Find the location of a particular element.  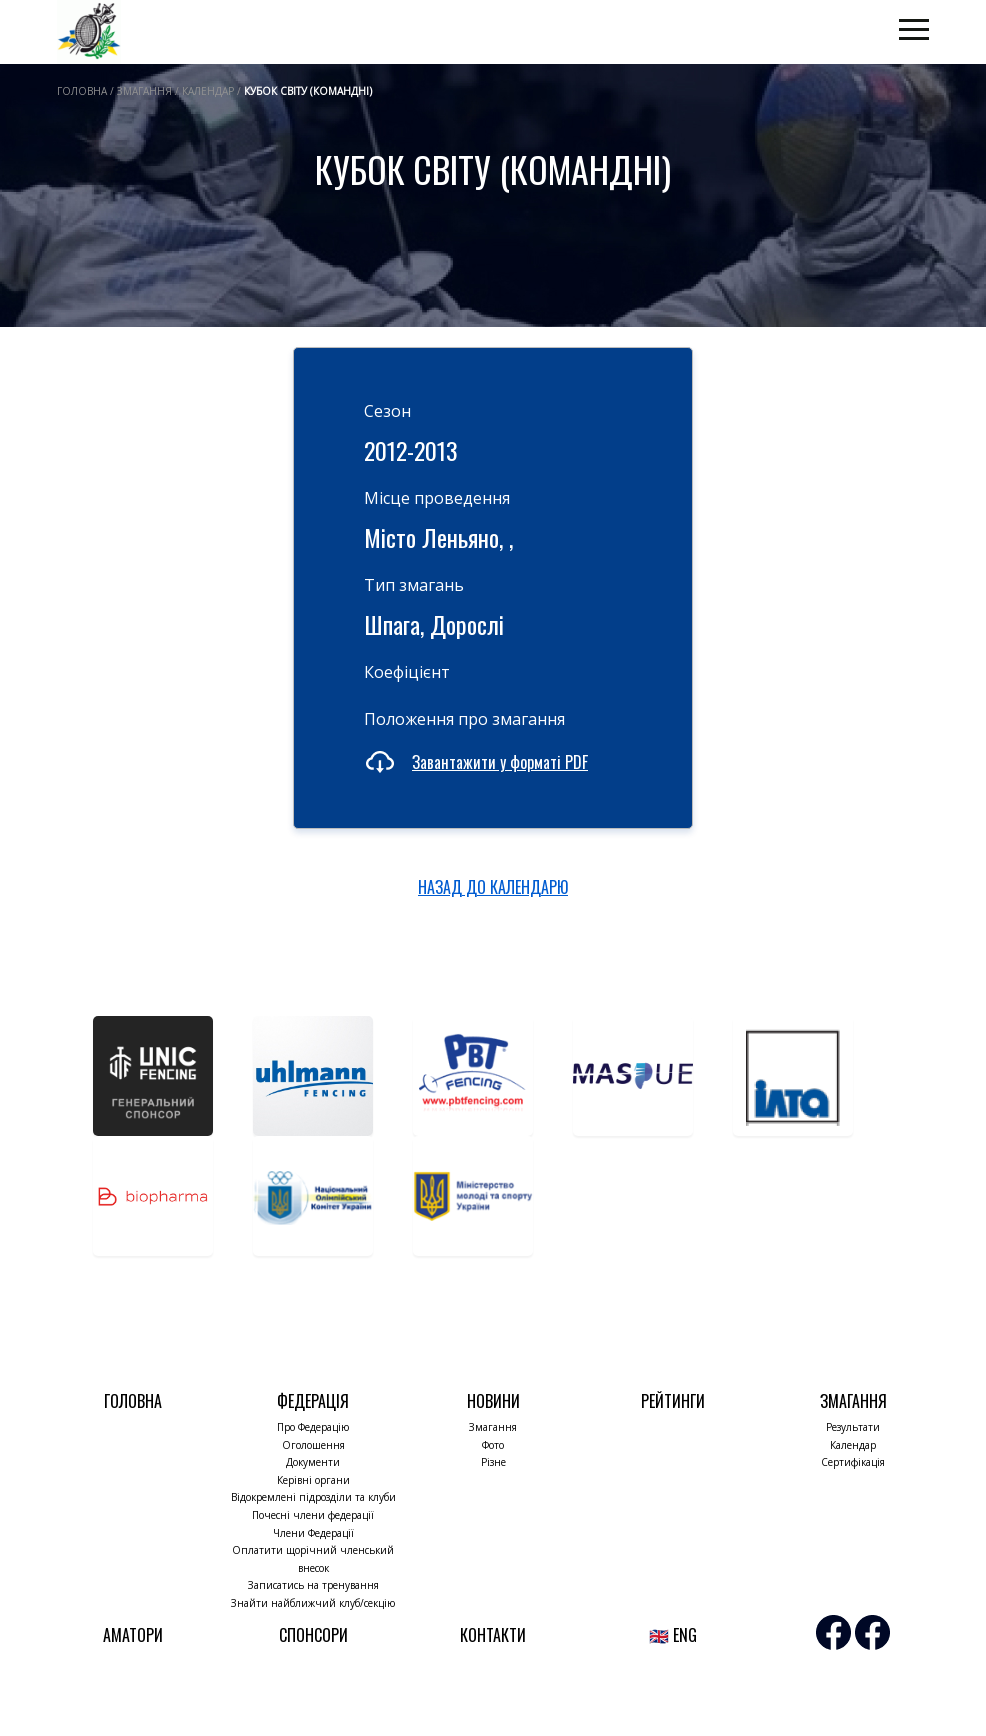

Керівні органи is located at coordinates (313, 1480).